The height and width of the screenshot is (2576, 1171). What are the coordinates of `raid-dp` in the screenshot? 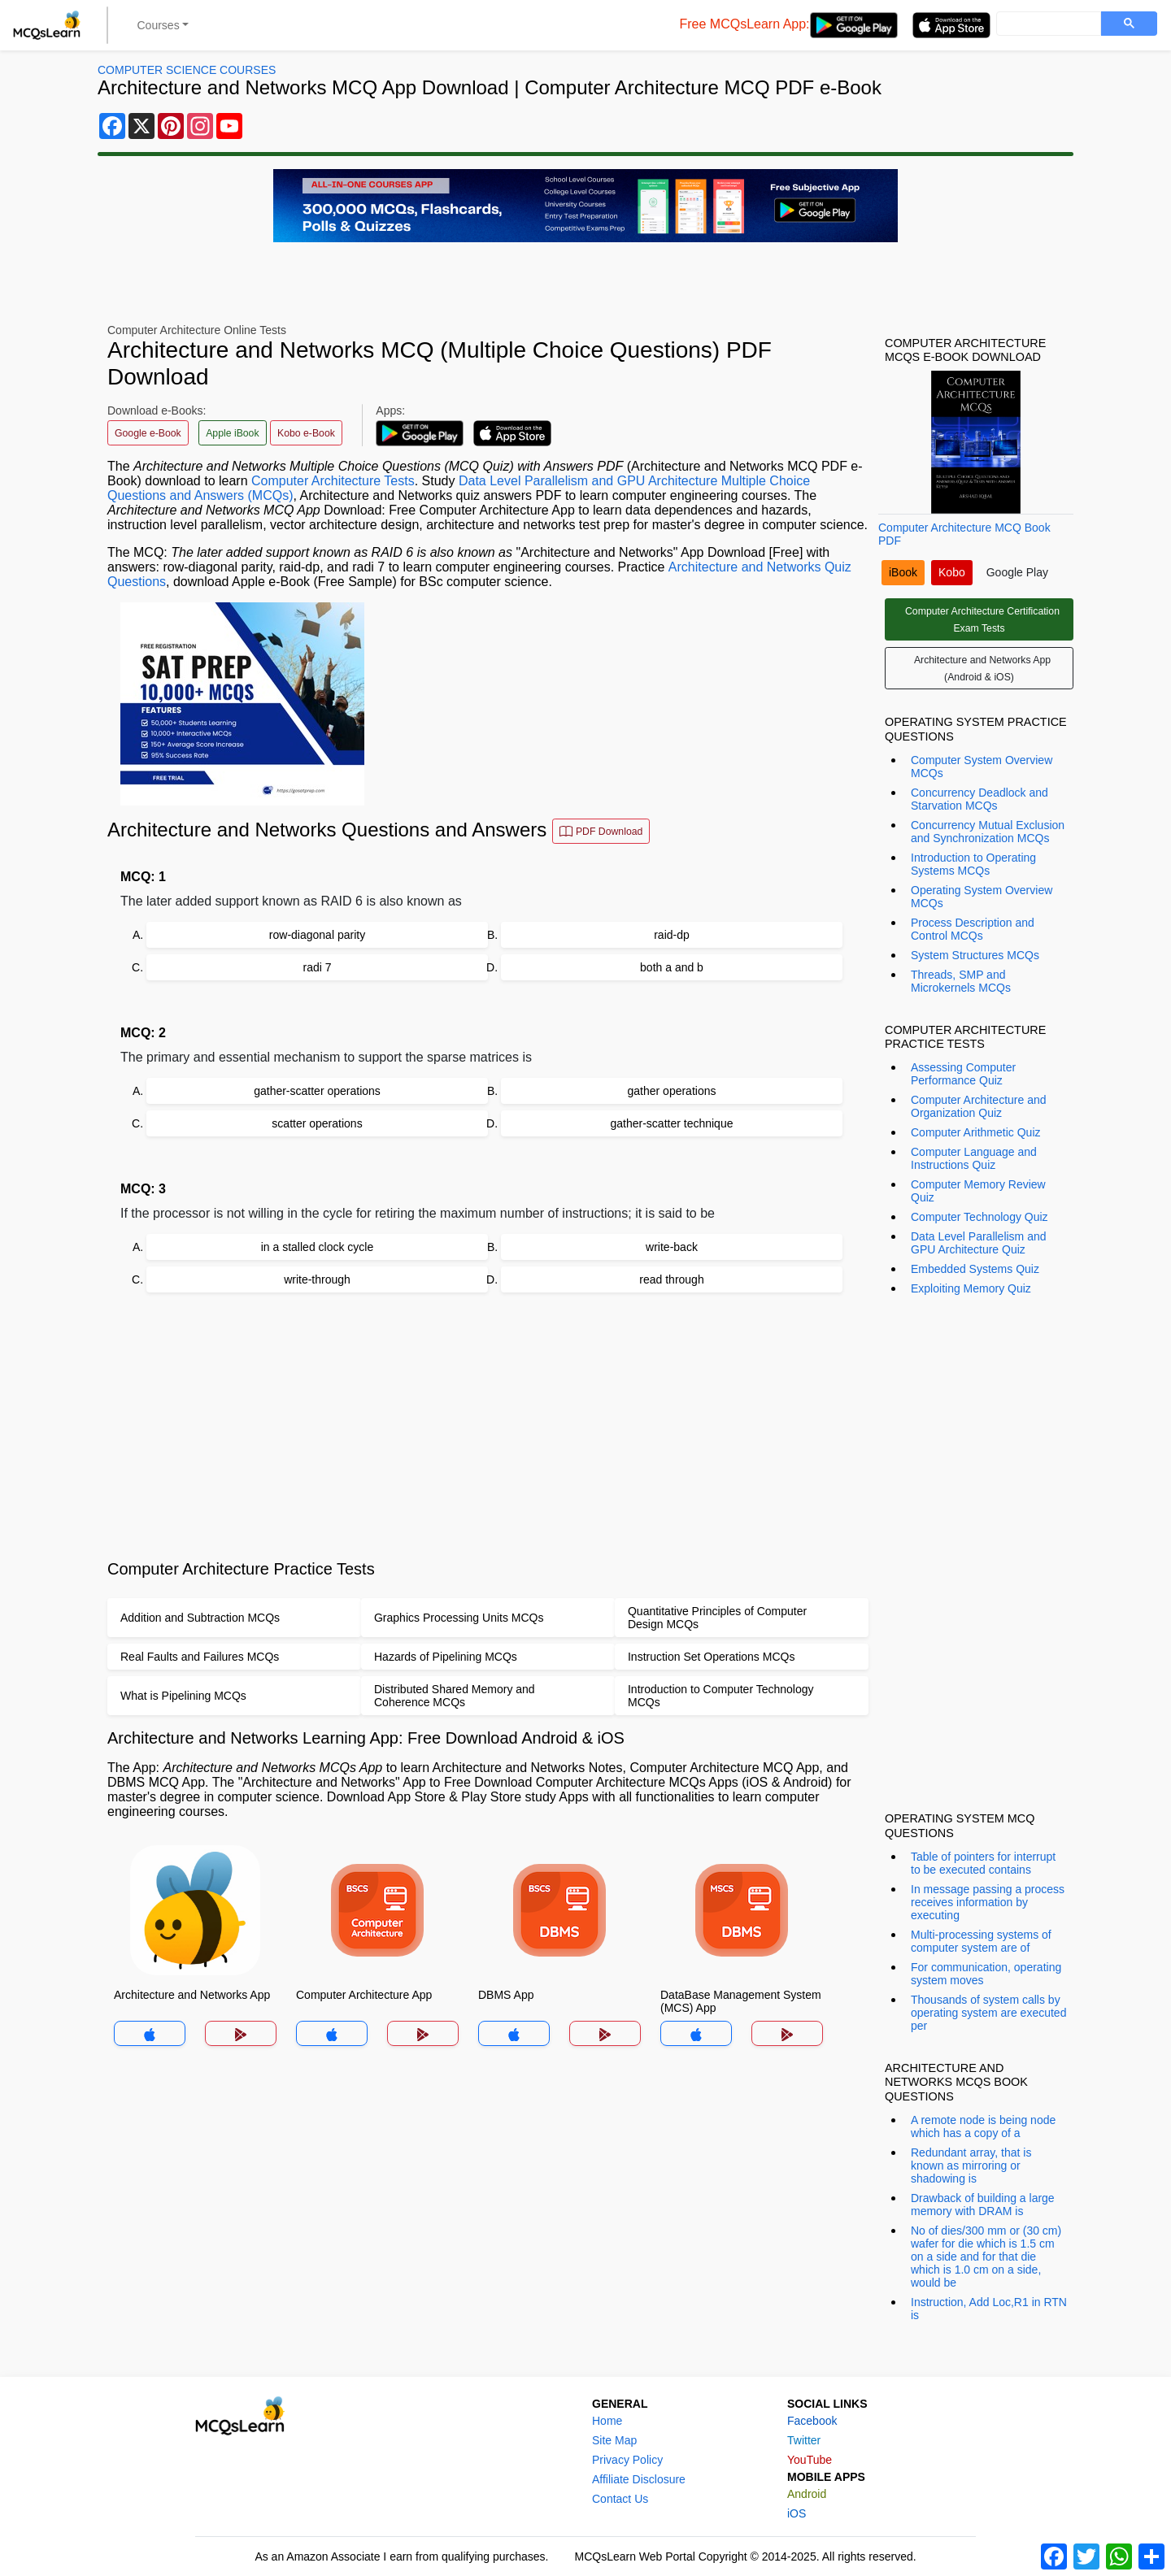 It's located at (672, 934).